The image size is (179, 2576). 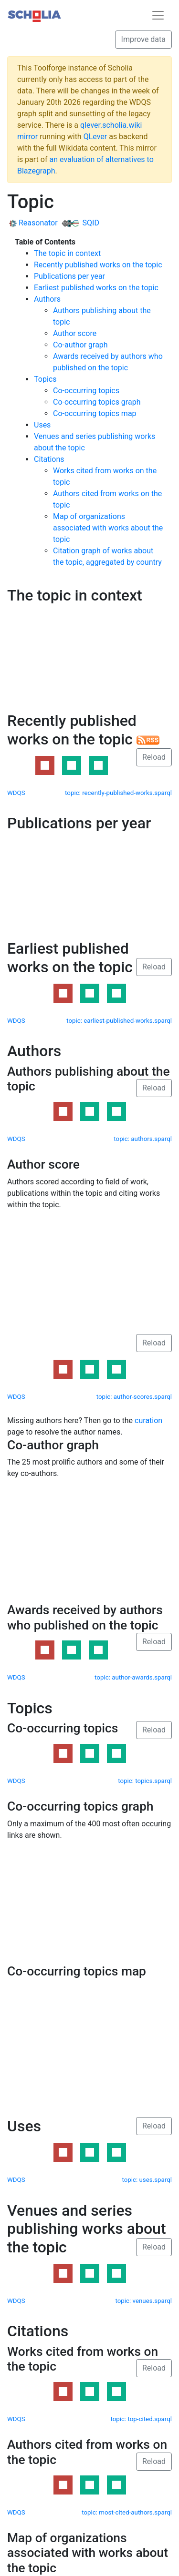 What do you see at coordinates (85, 1617) in the screenshot?
I see `Awards received by authors who published on the topic` at bounding box center [85, 1617].